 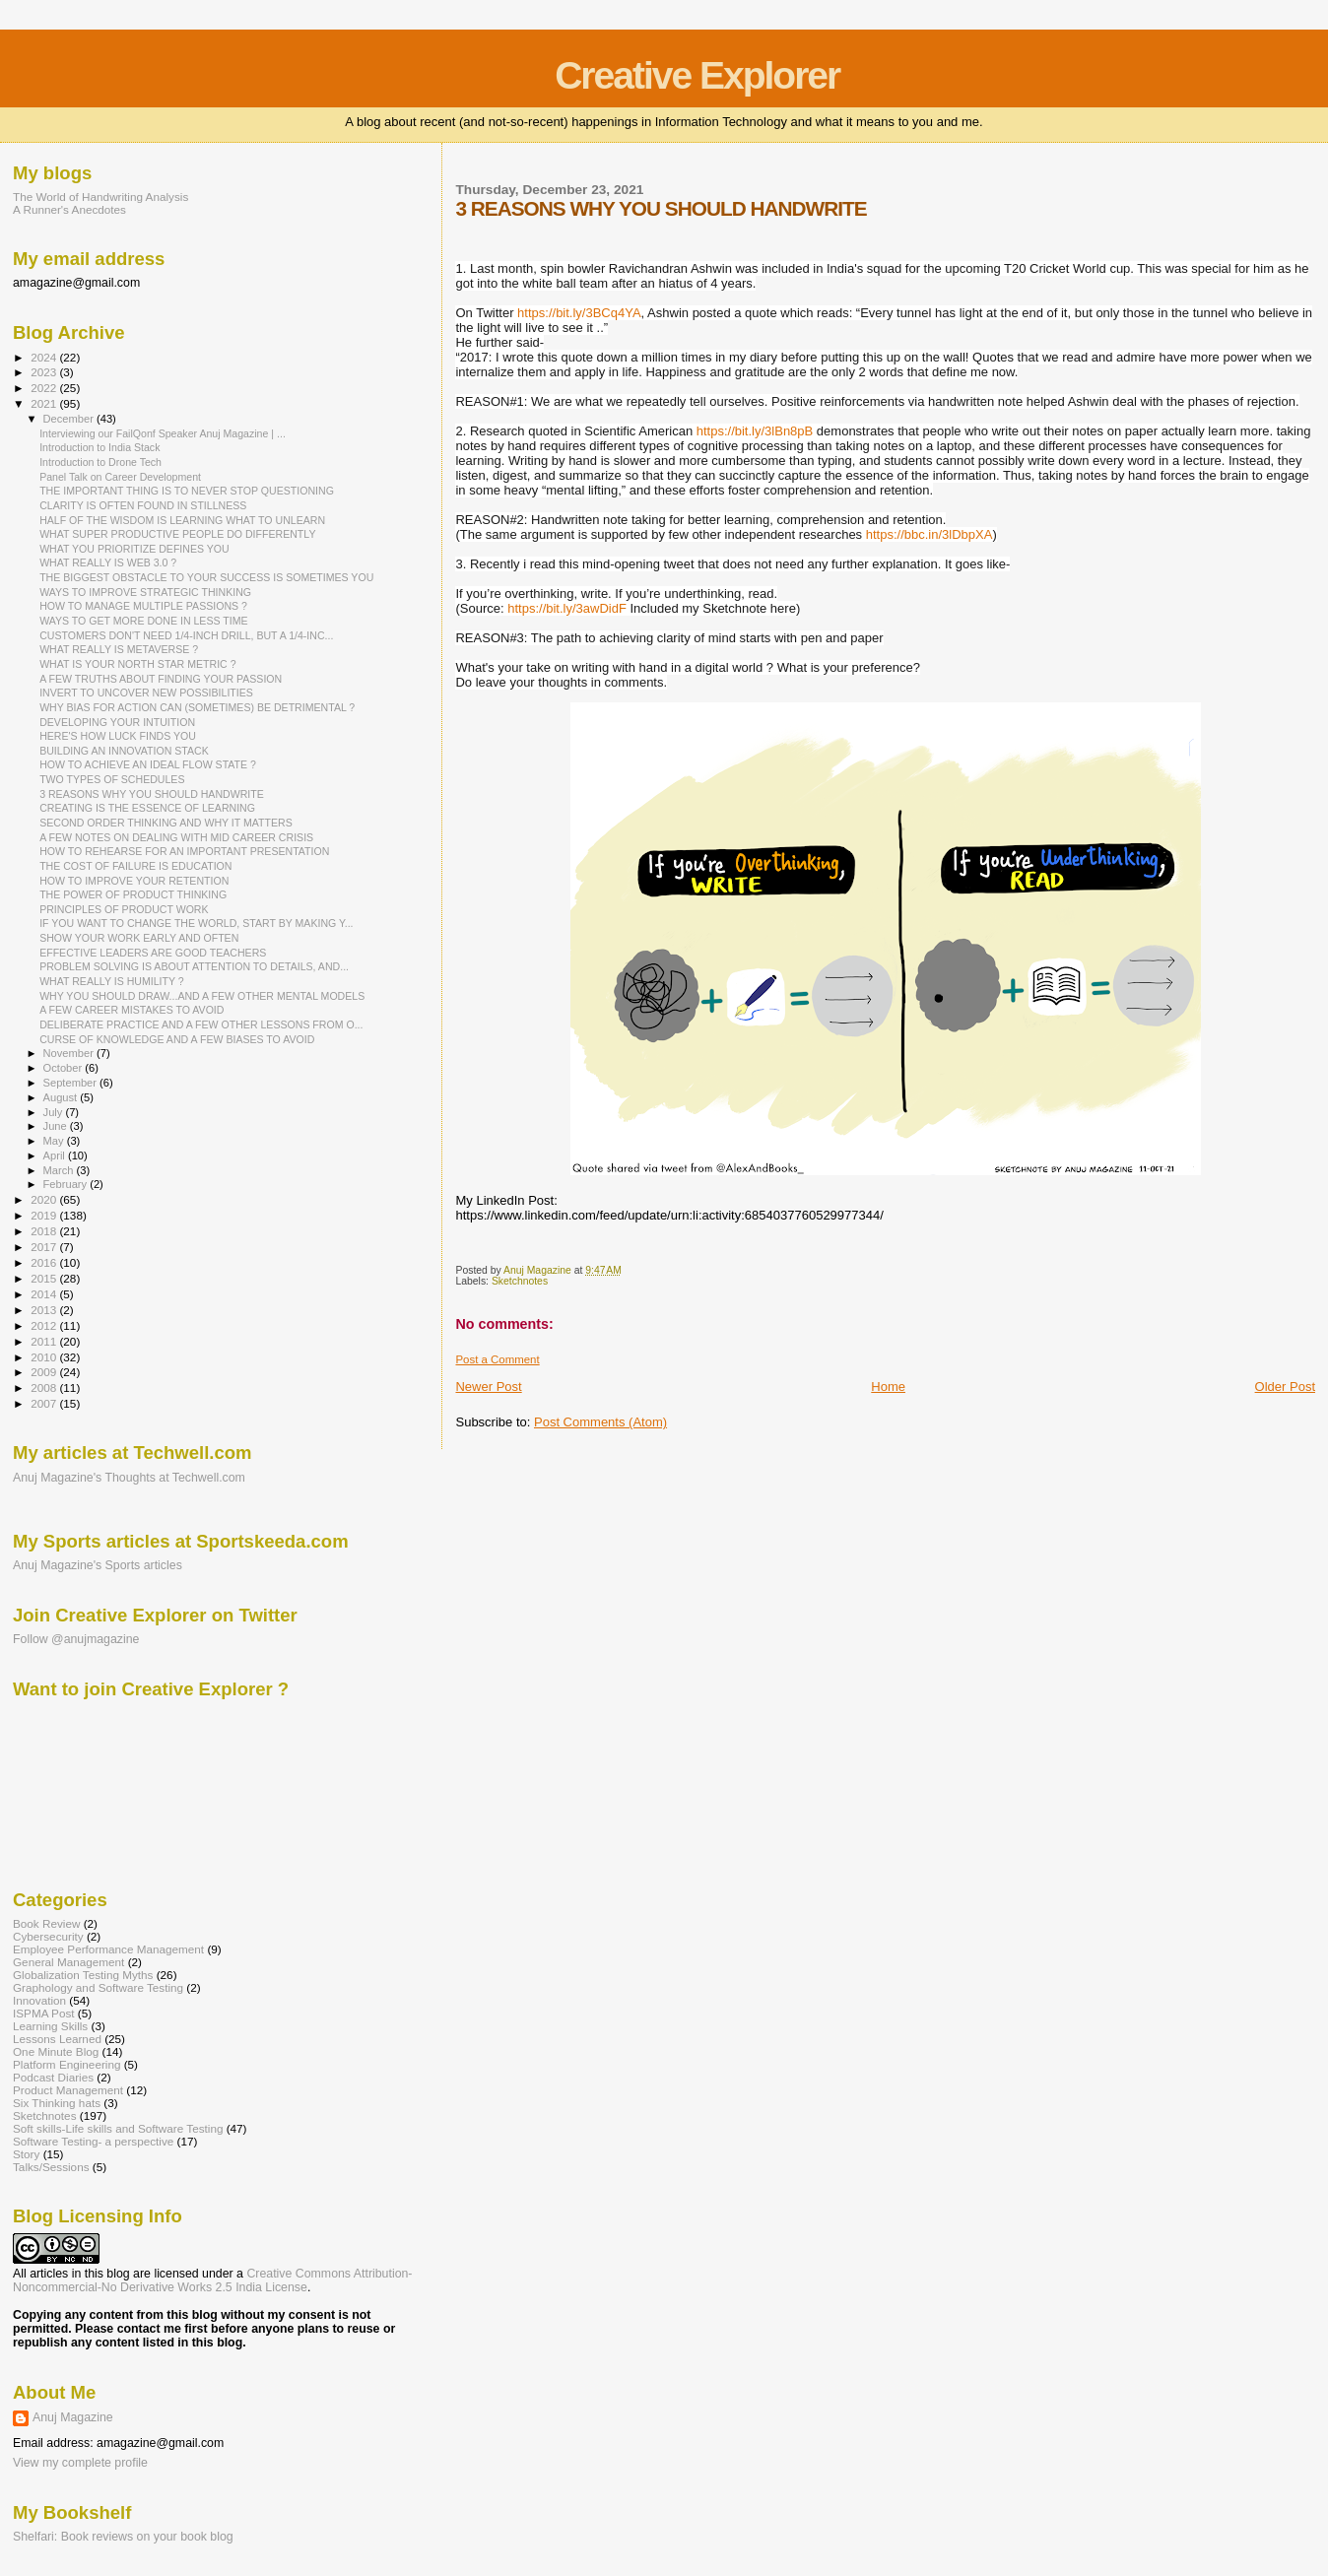 What do you see at coordinates (62, 1097) in the screenshot?
I see `August` at bounding box center [62, 1097].